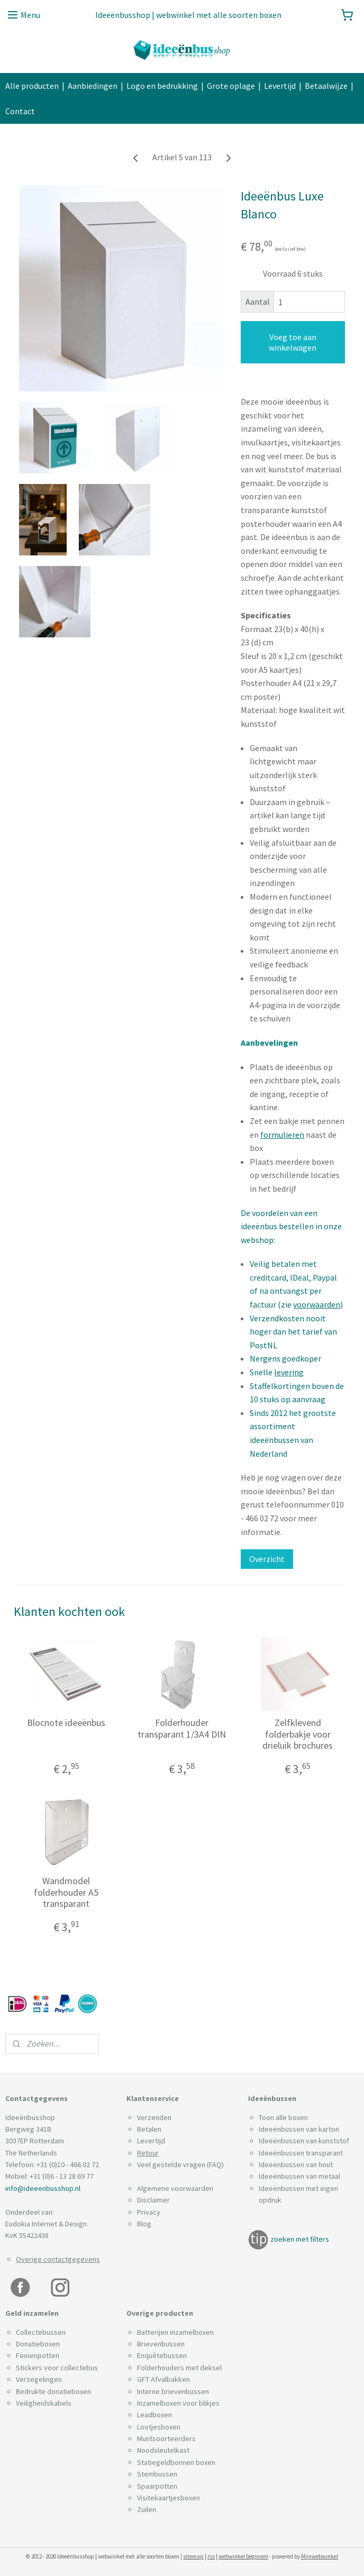 The width and height of the screenshot is (364, 2576). Describe the element at coordinates (280, 85) in the screenshot. I see `Levertijd` at that location.